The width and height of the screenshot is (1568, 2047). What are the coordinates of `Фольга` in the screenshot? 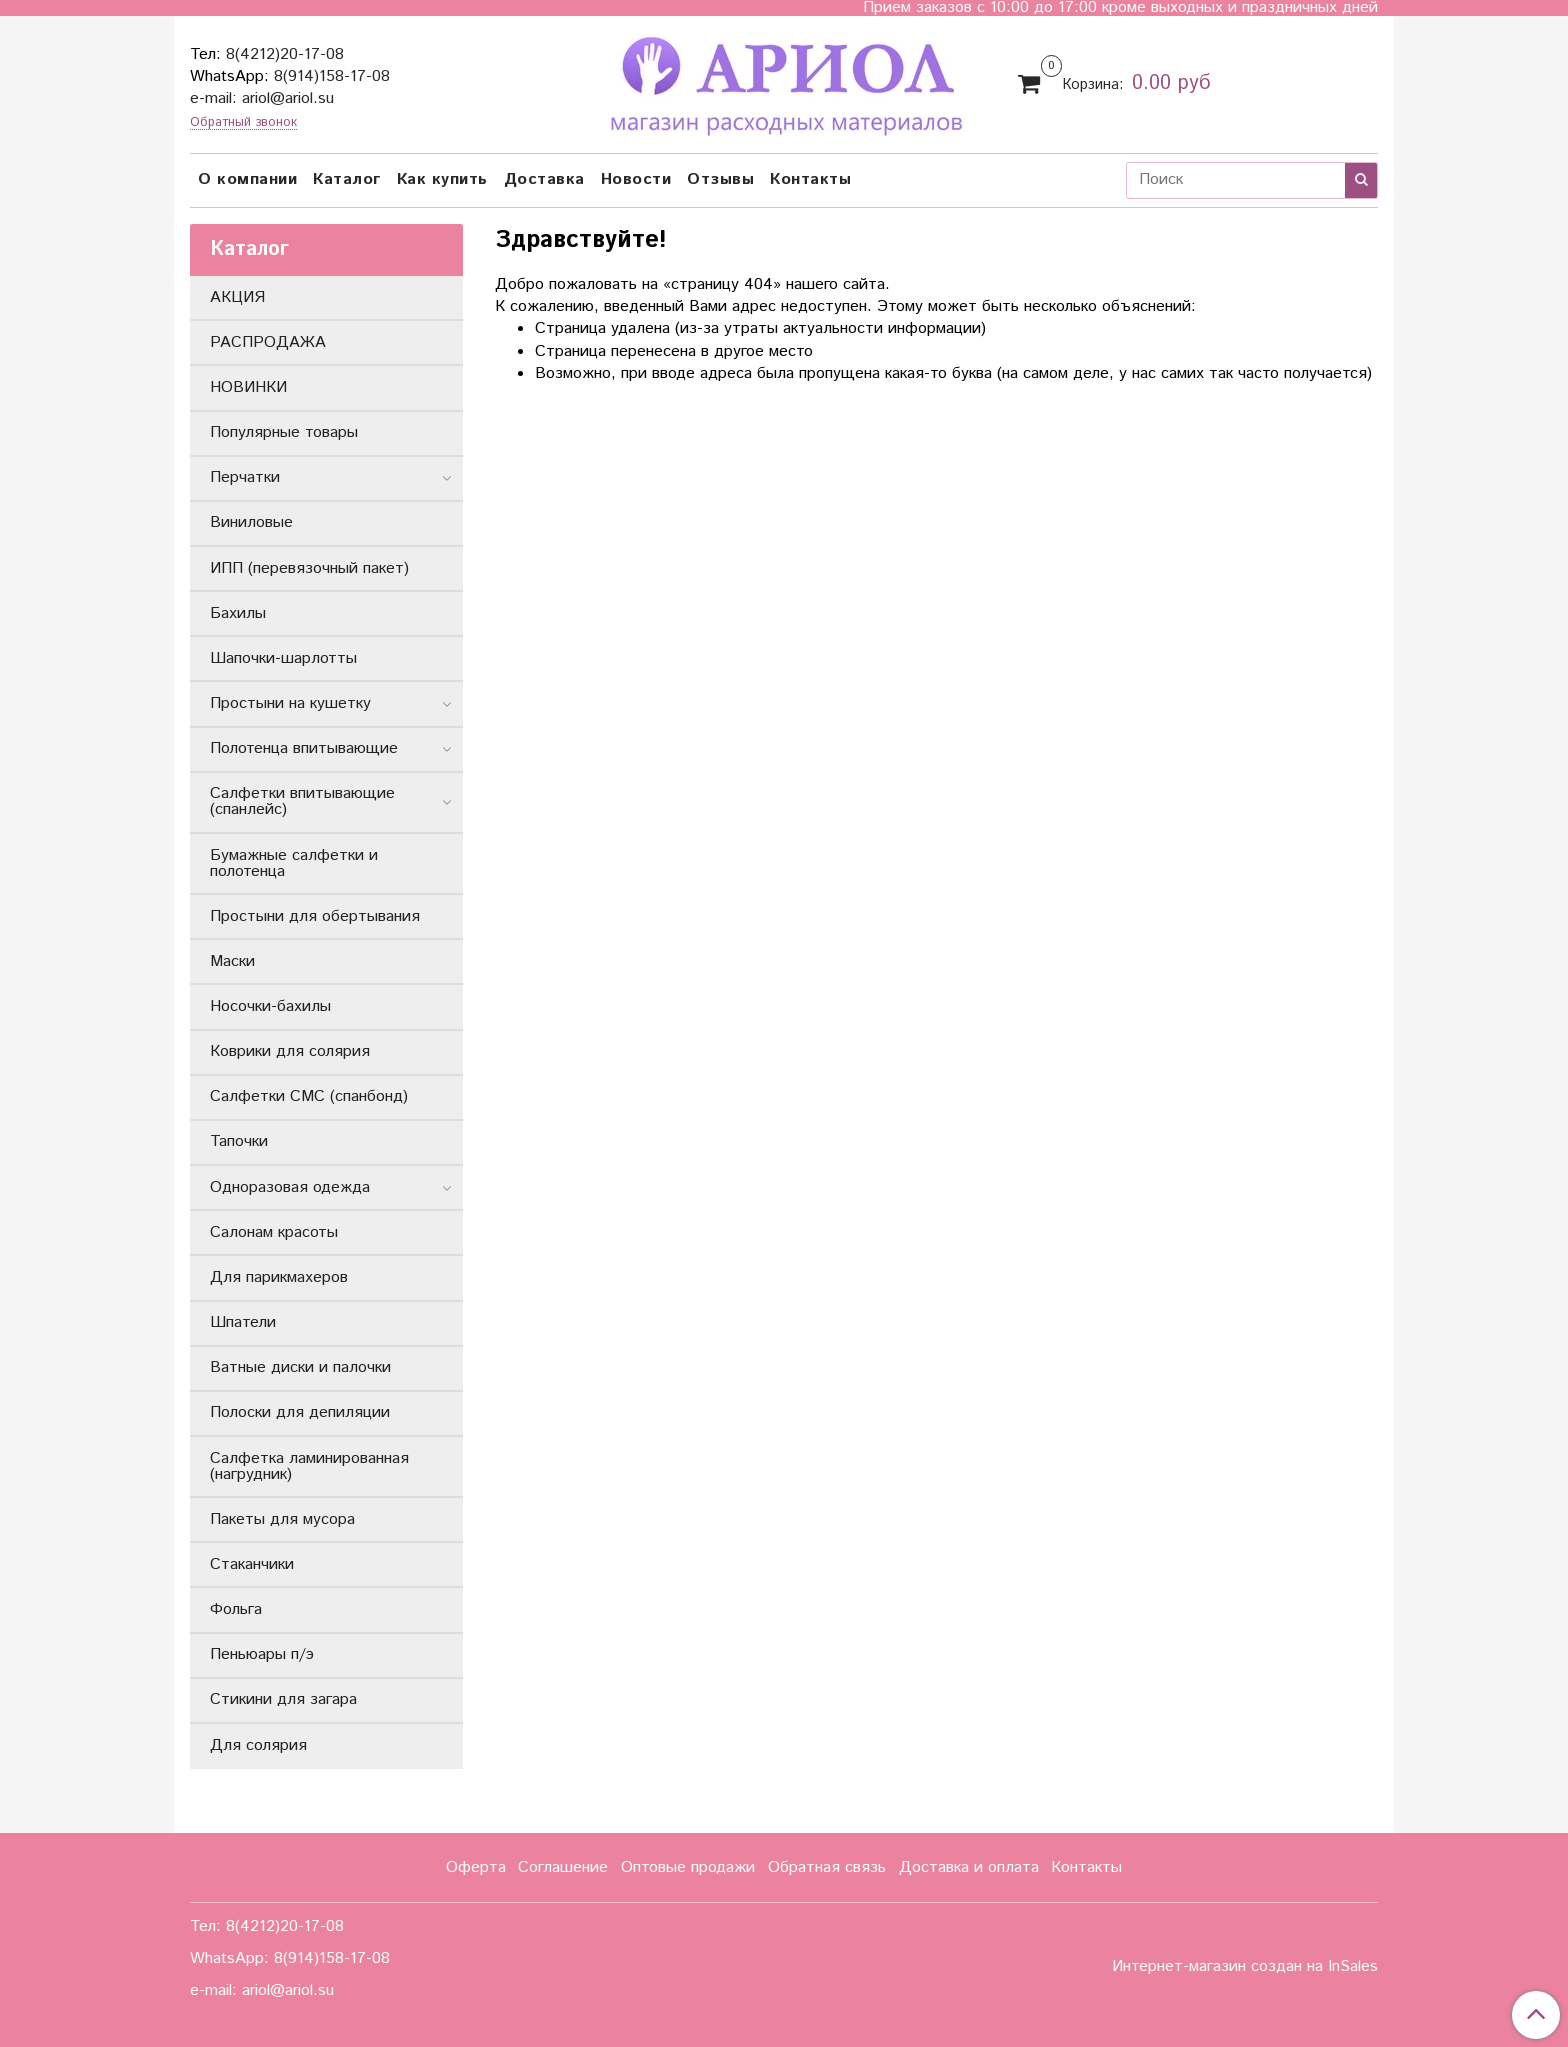 It's located at (236, 1609).